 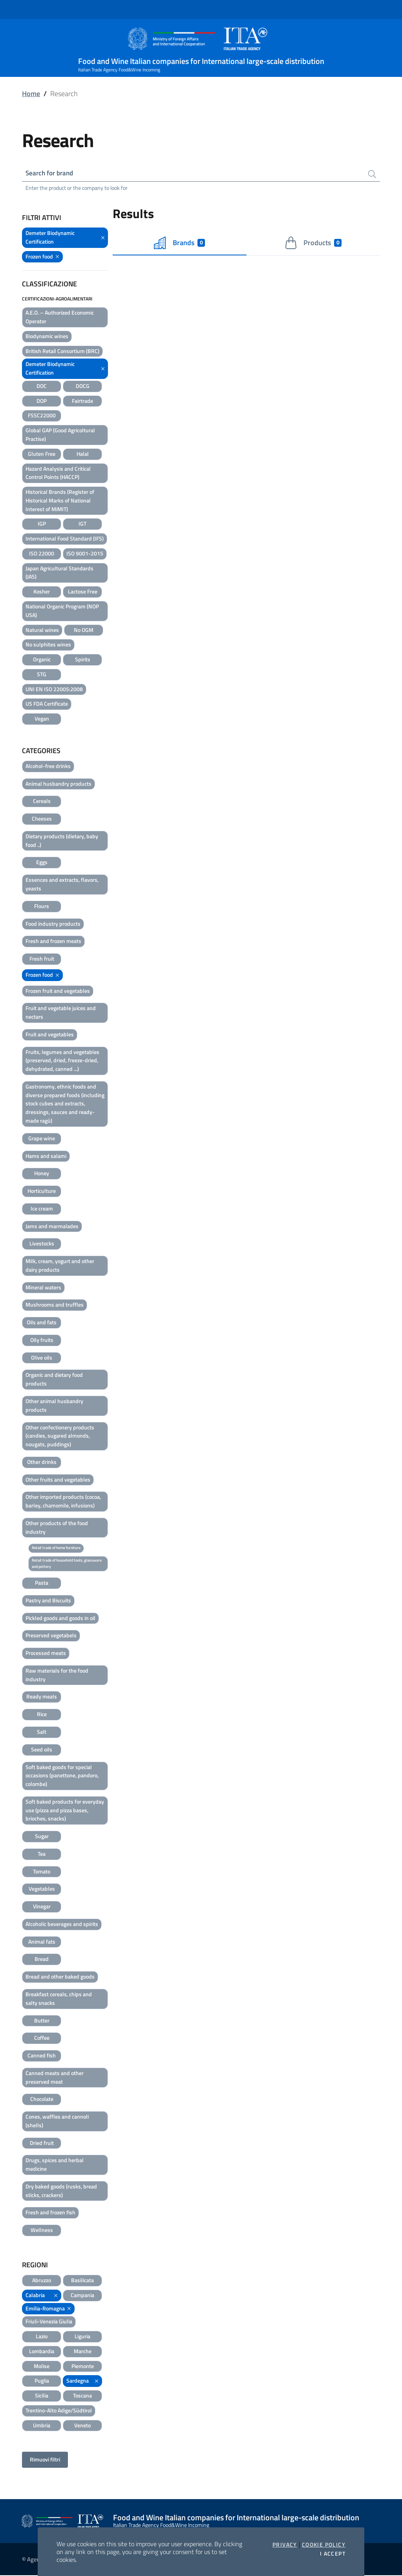 What do you see at coordinates (42, 416) in the screenshot?
I see `FSSC22000` at bounding box center [42, 416].